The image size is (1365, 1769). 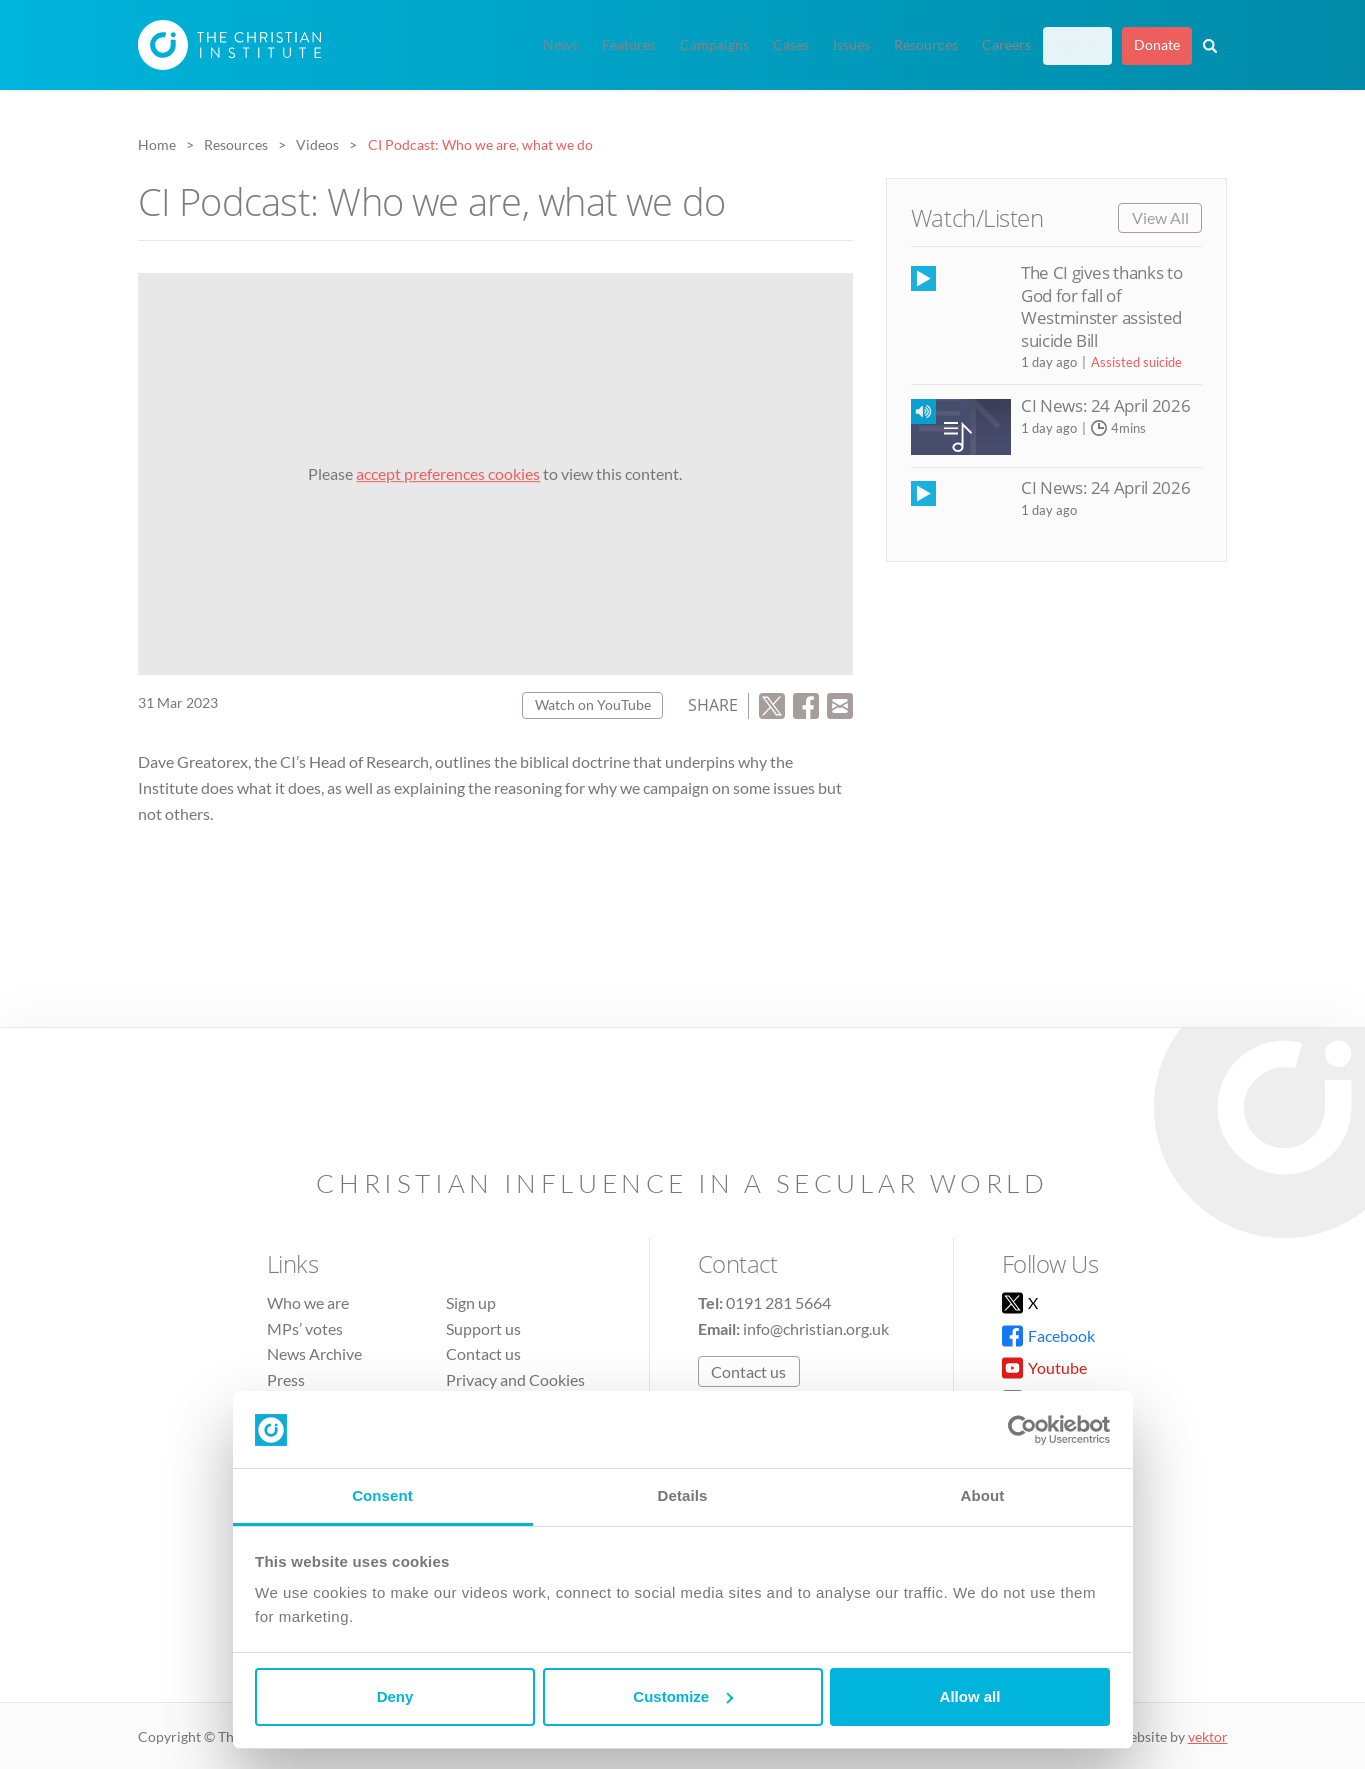 I want to click on News, so click(x=560, y=45).